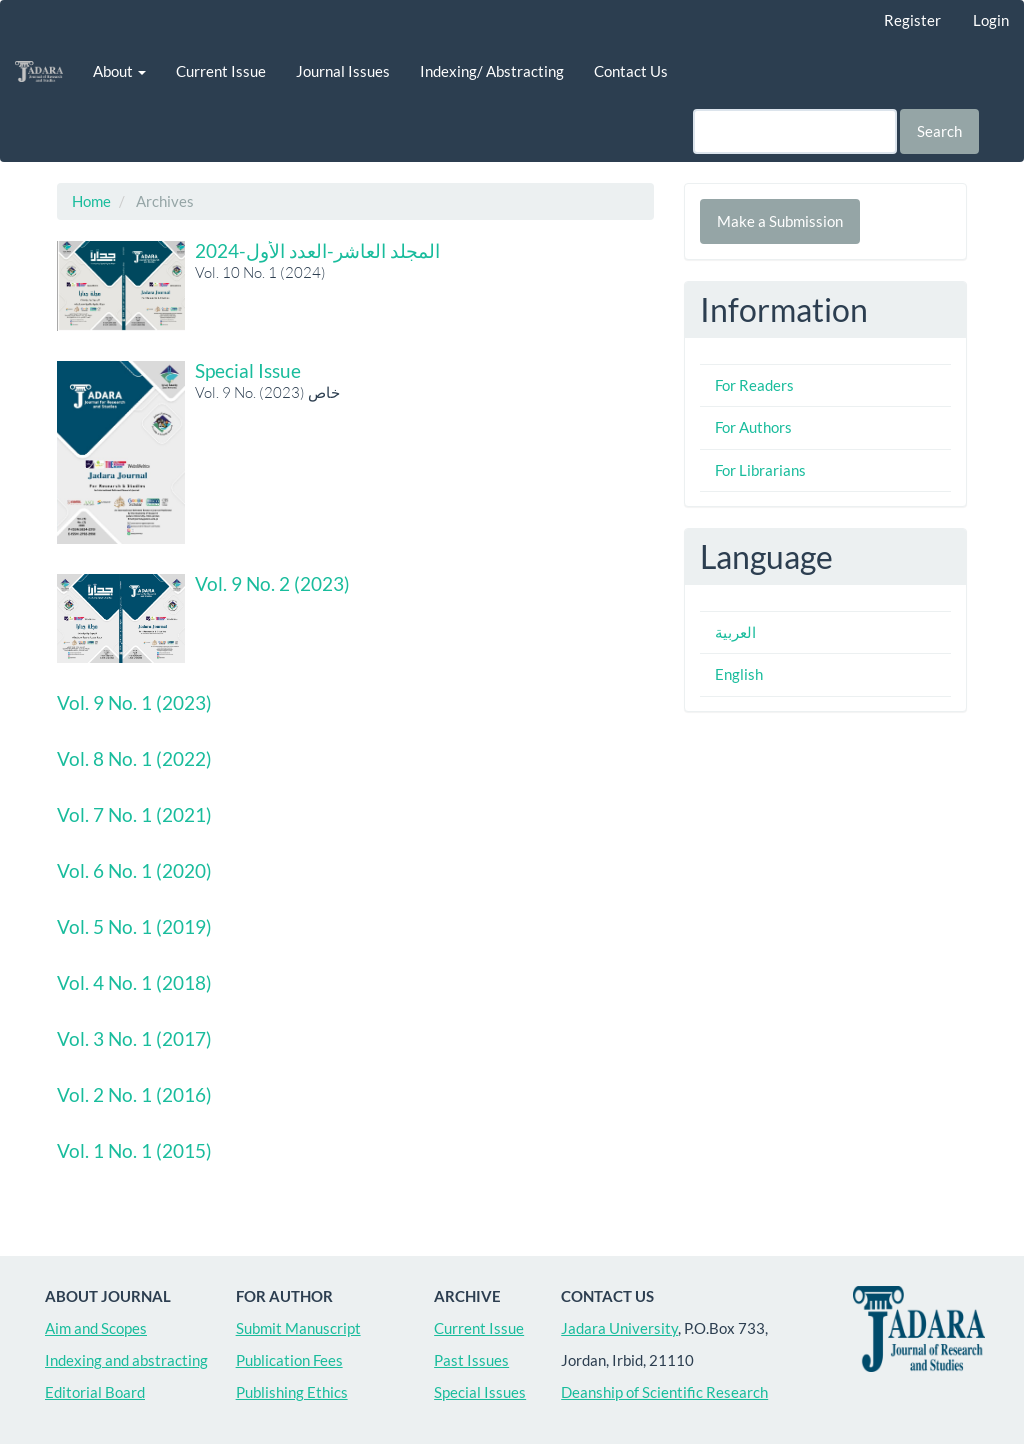 This screenshot has width=1024, height=1444. Describe the element at coordinates (119, 71) in the screenshot. I see `About [button]` at that location.